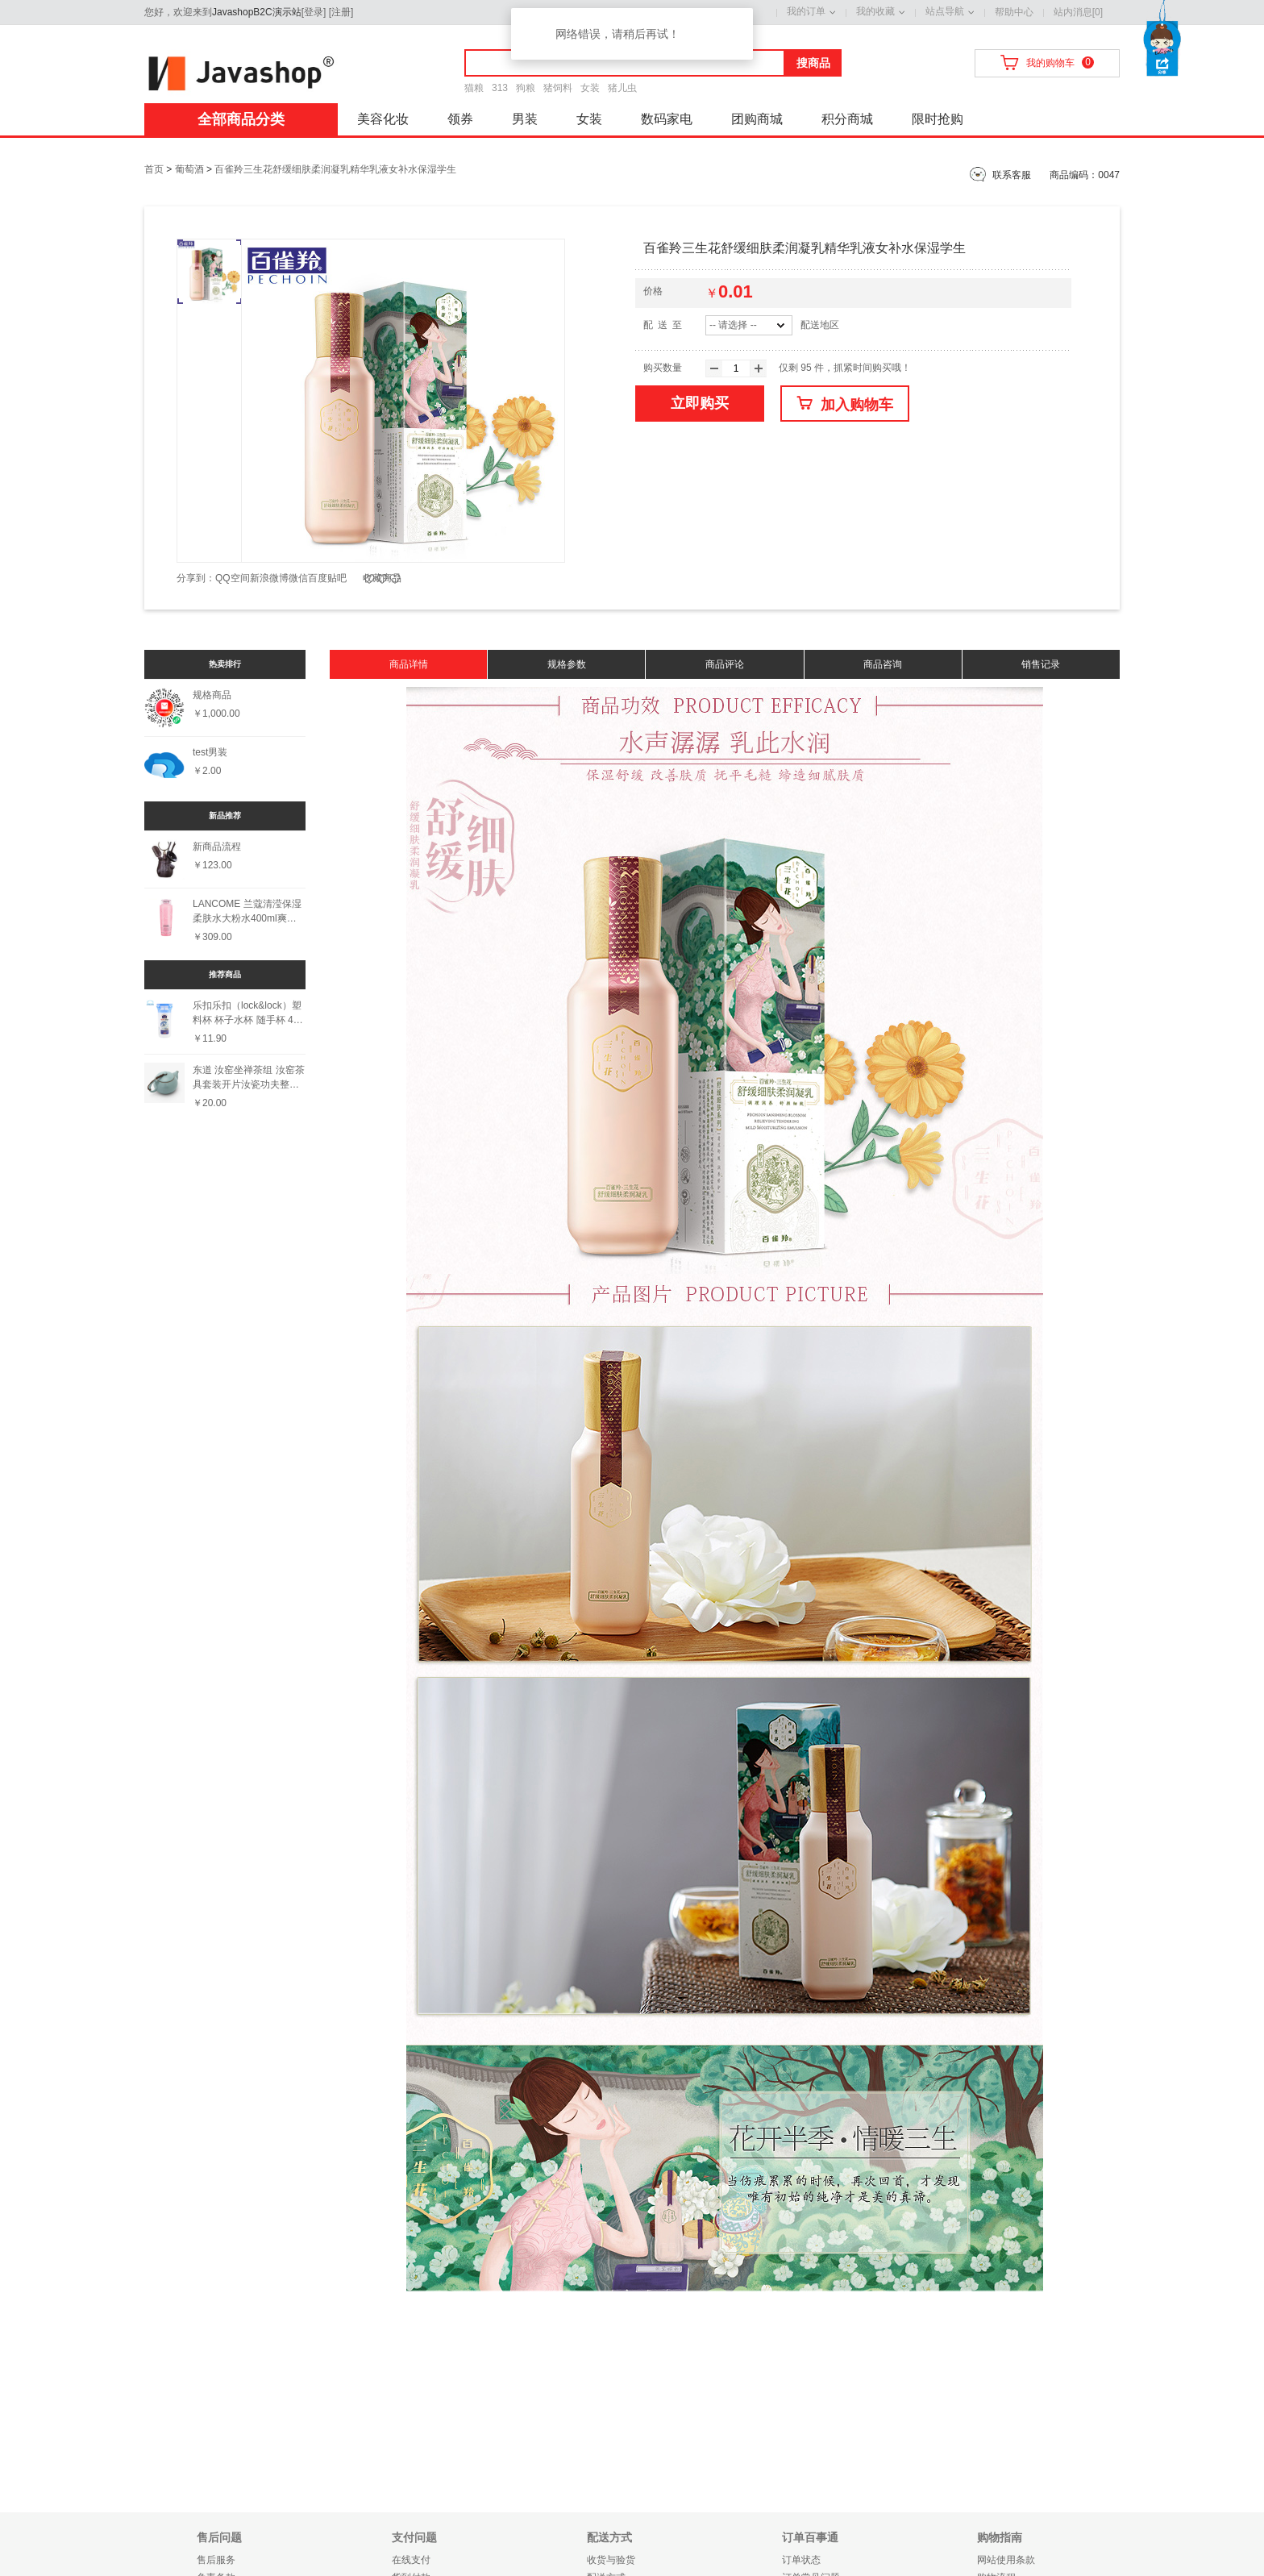 This screenshot has width=1264, height=2576. What do you see at coordinates (590, 88) in the screenshot?
I see `女装` at bounding box center [590, 88].